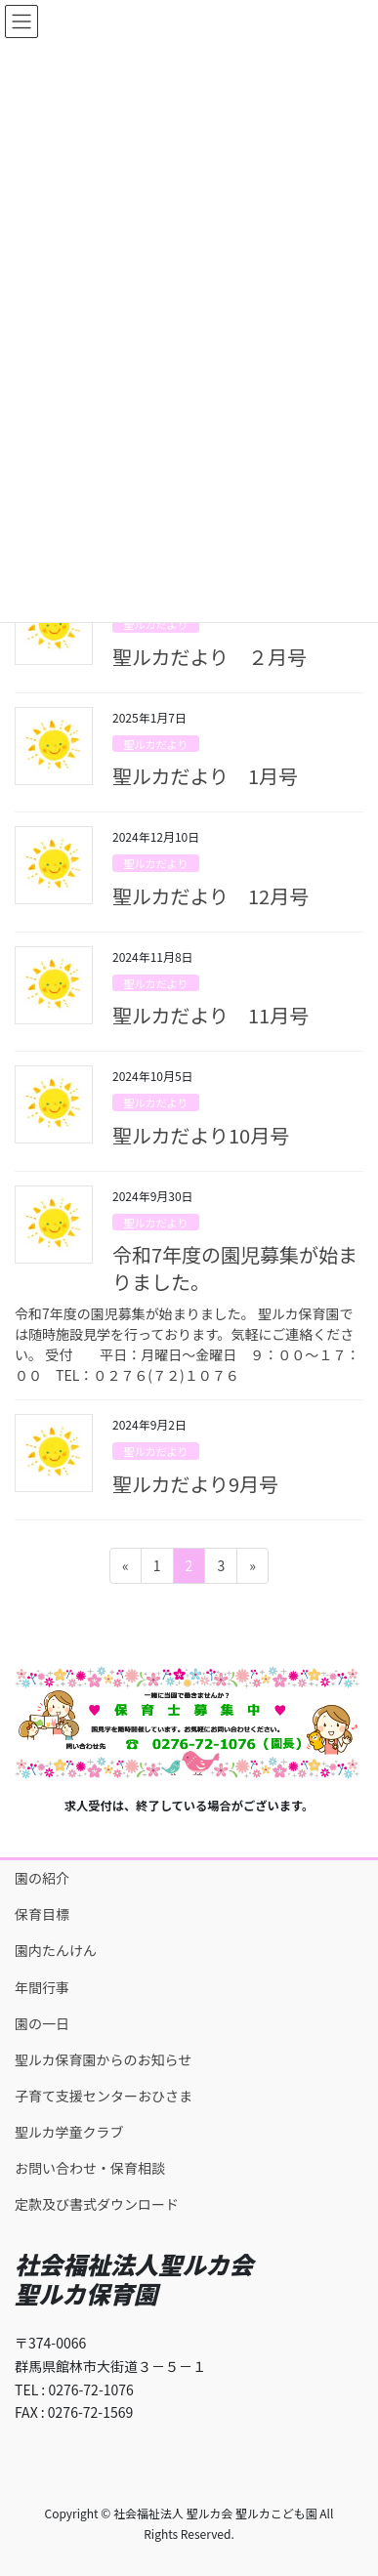  I want to click on 子育て支援センターおひさま, so click(103, 2095).